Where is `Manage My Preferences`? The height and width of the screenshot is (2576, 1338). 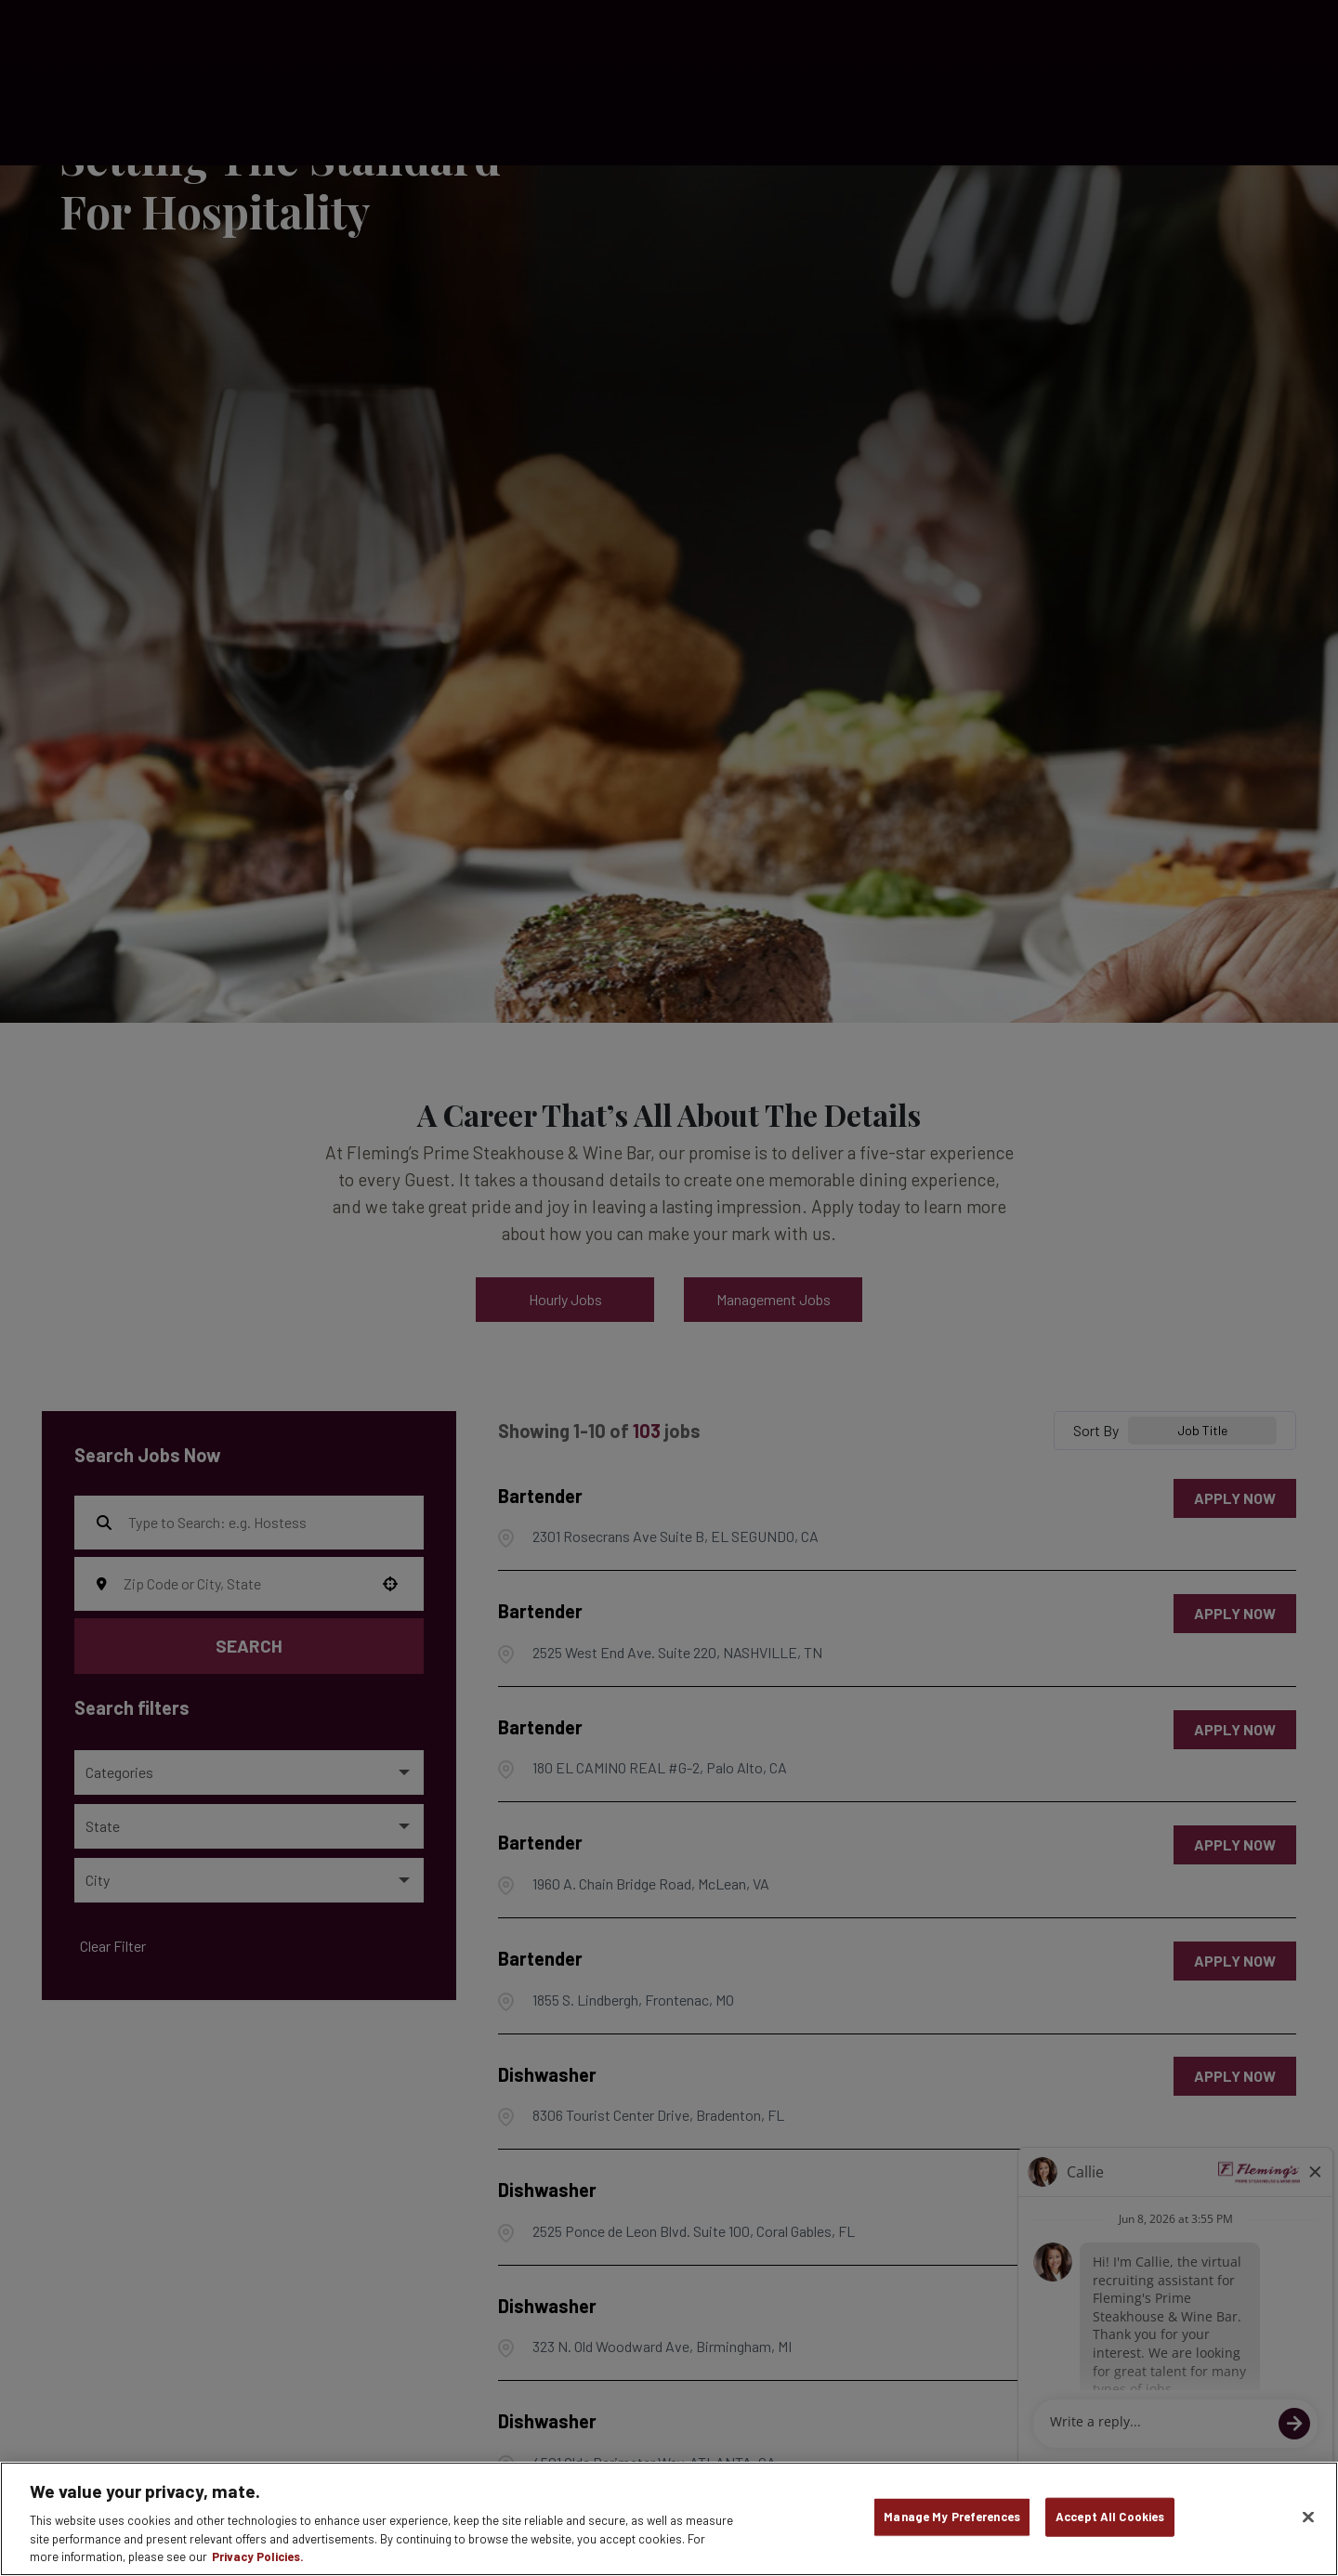 Manage My Preferences is located at coordinates (952, 2516).